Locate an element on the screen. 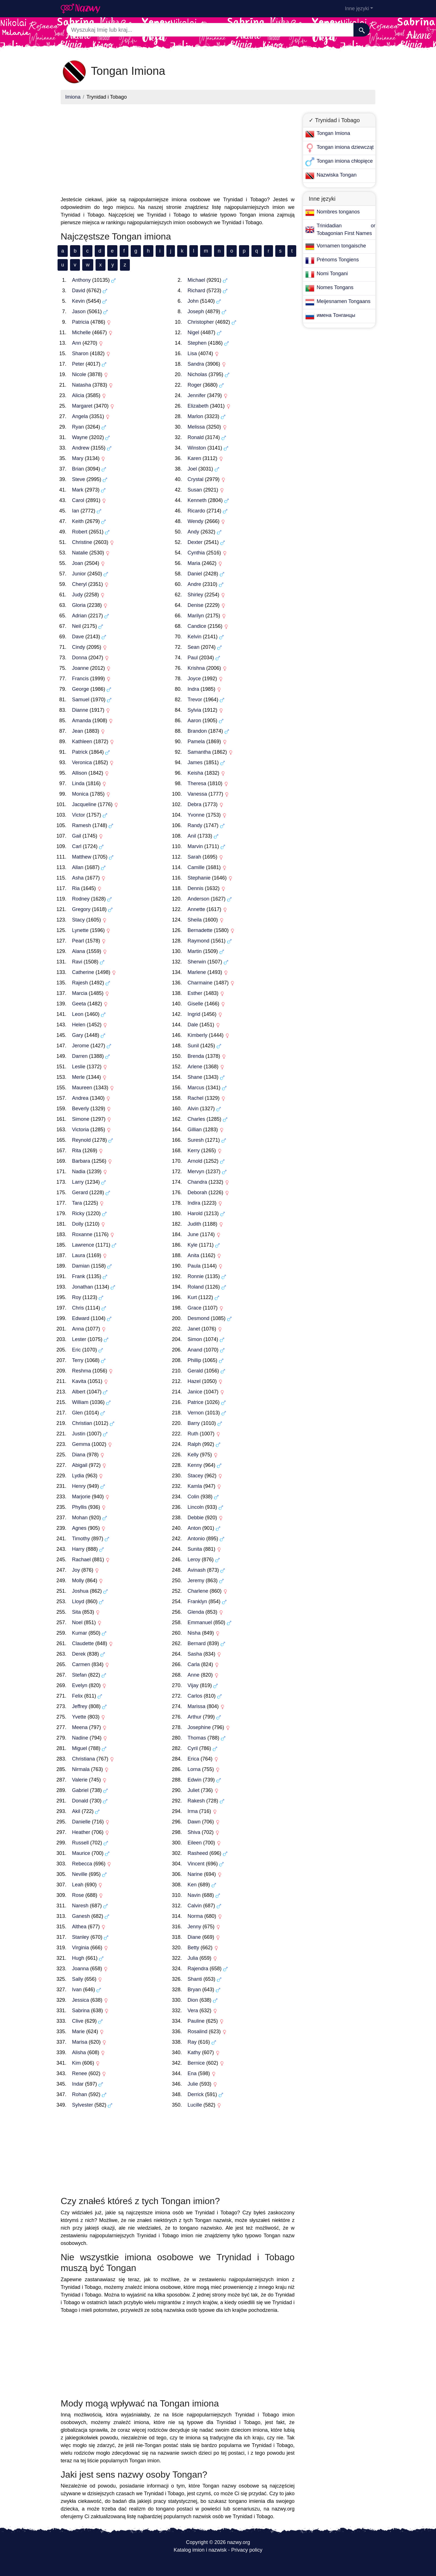 This screenshot has height=2576, width=436. Harold is located at coordinates (195, 1213).